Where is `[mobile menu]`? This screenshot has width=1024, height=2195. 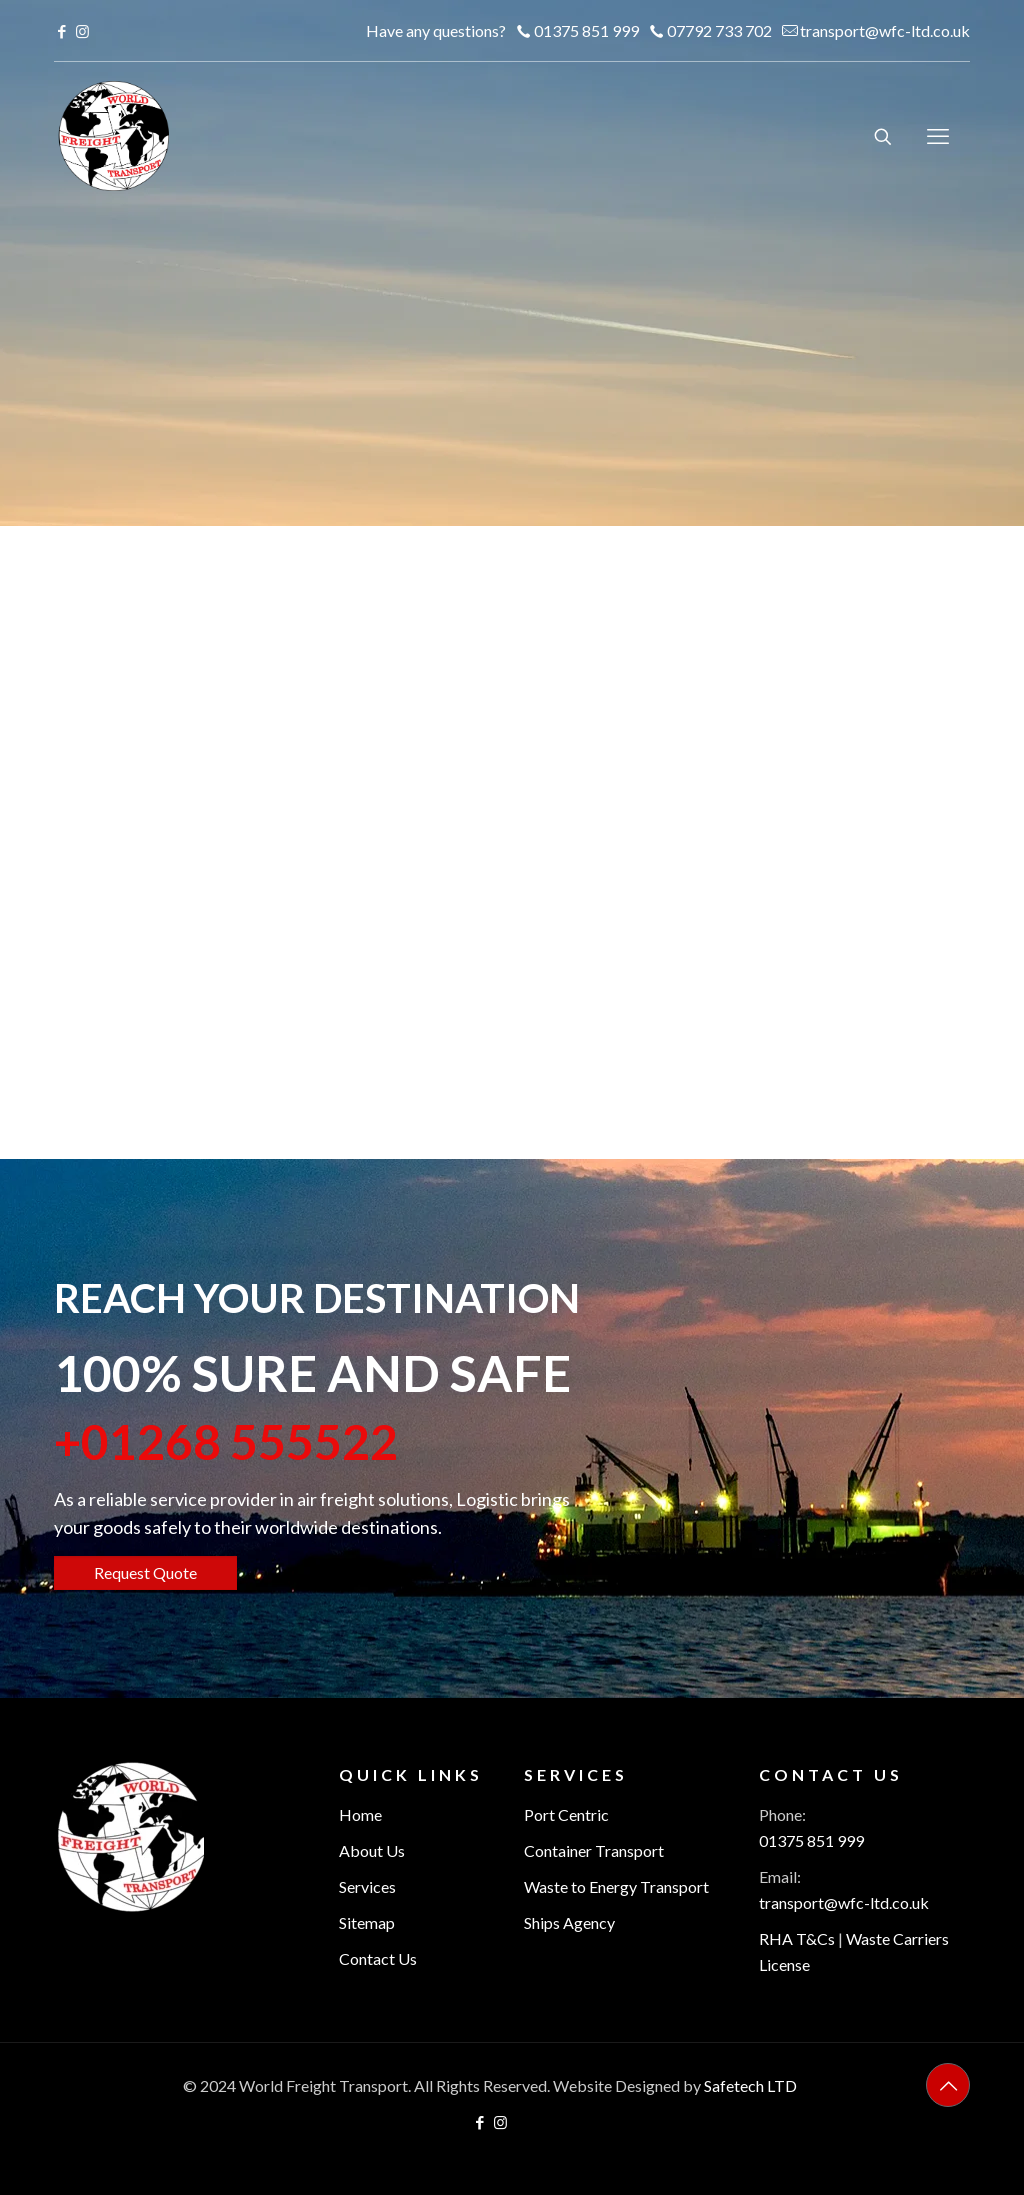 [mobile menu] is located at coordinates (938, 136).